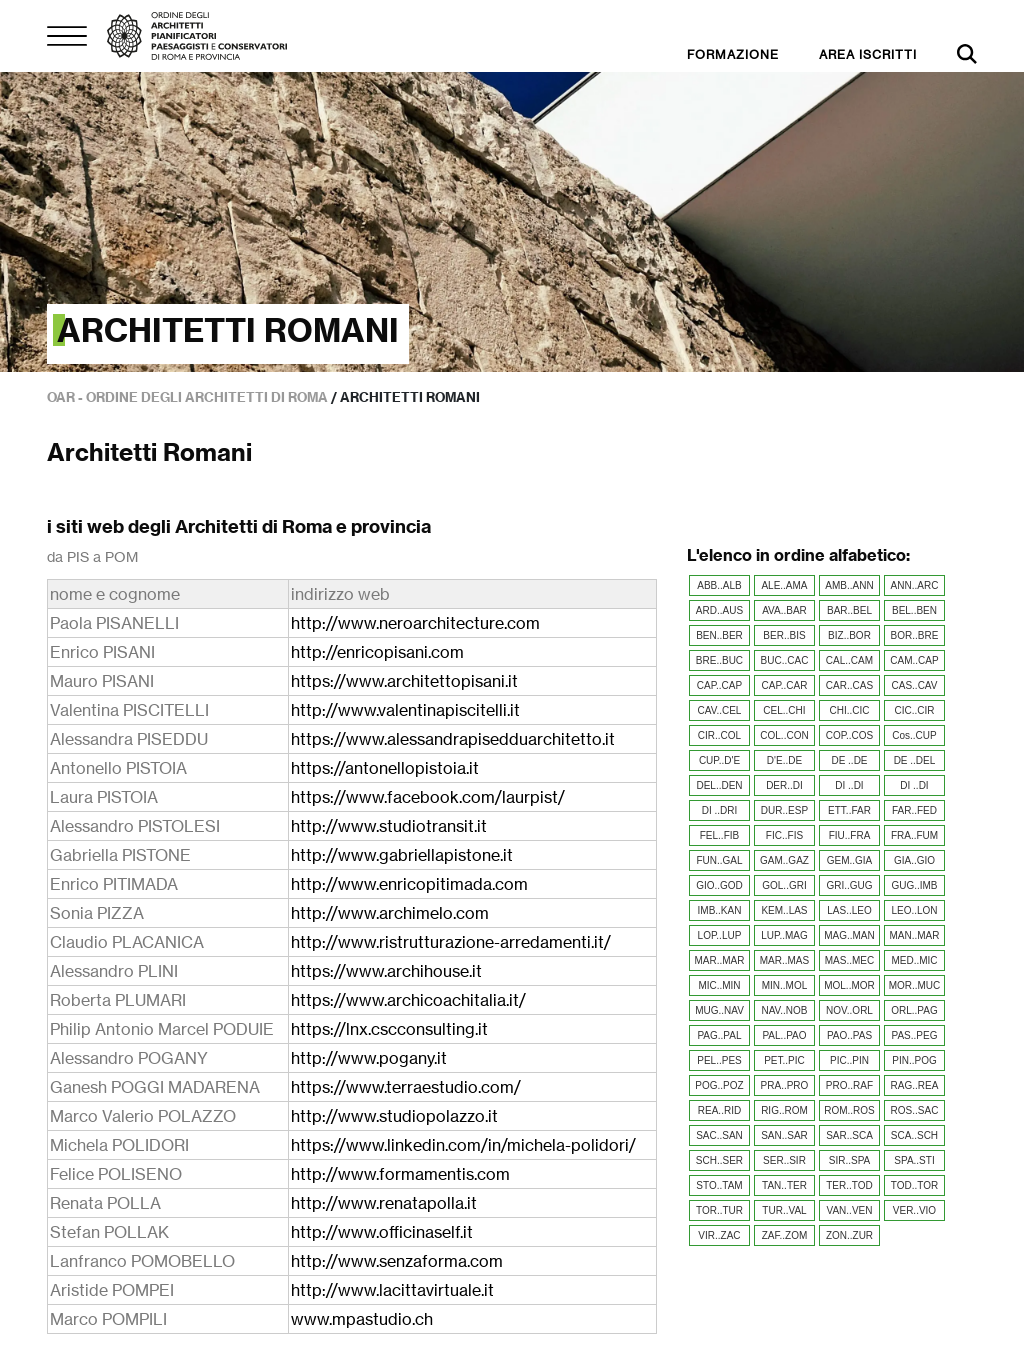 This screenshot has width=1024, height=1350. I want to click on PIN..POG, so click(914, 1060).